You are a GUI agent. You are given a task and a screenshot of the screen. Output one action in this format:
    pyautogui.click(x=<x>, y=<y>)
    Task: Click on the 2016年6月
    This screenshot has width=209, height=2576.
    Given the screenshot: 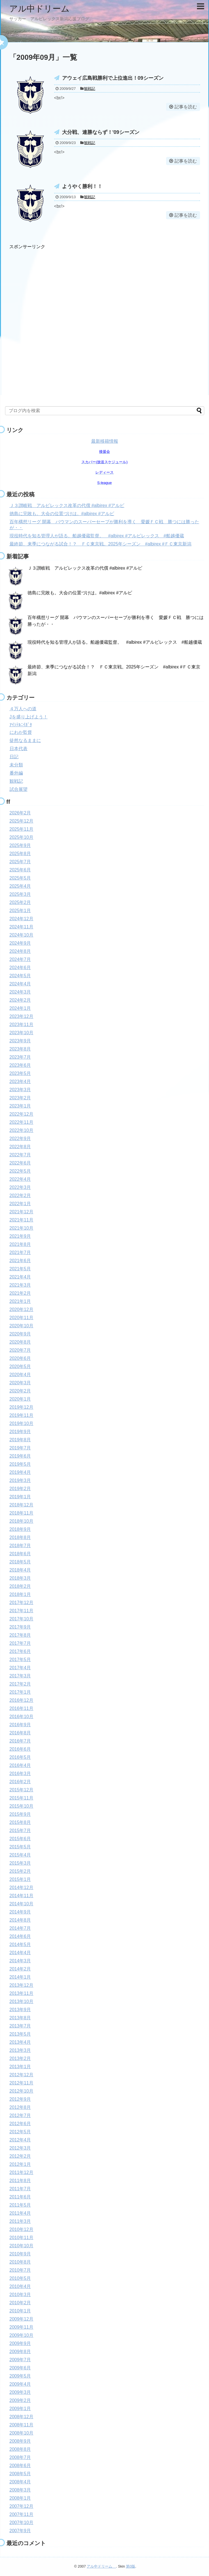 What is the action you would take?
    pyautogui.click(x=20, y=1749)
    